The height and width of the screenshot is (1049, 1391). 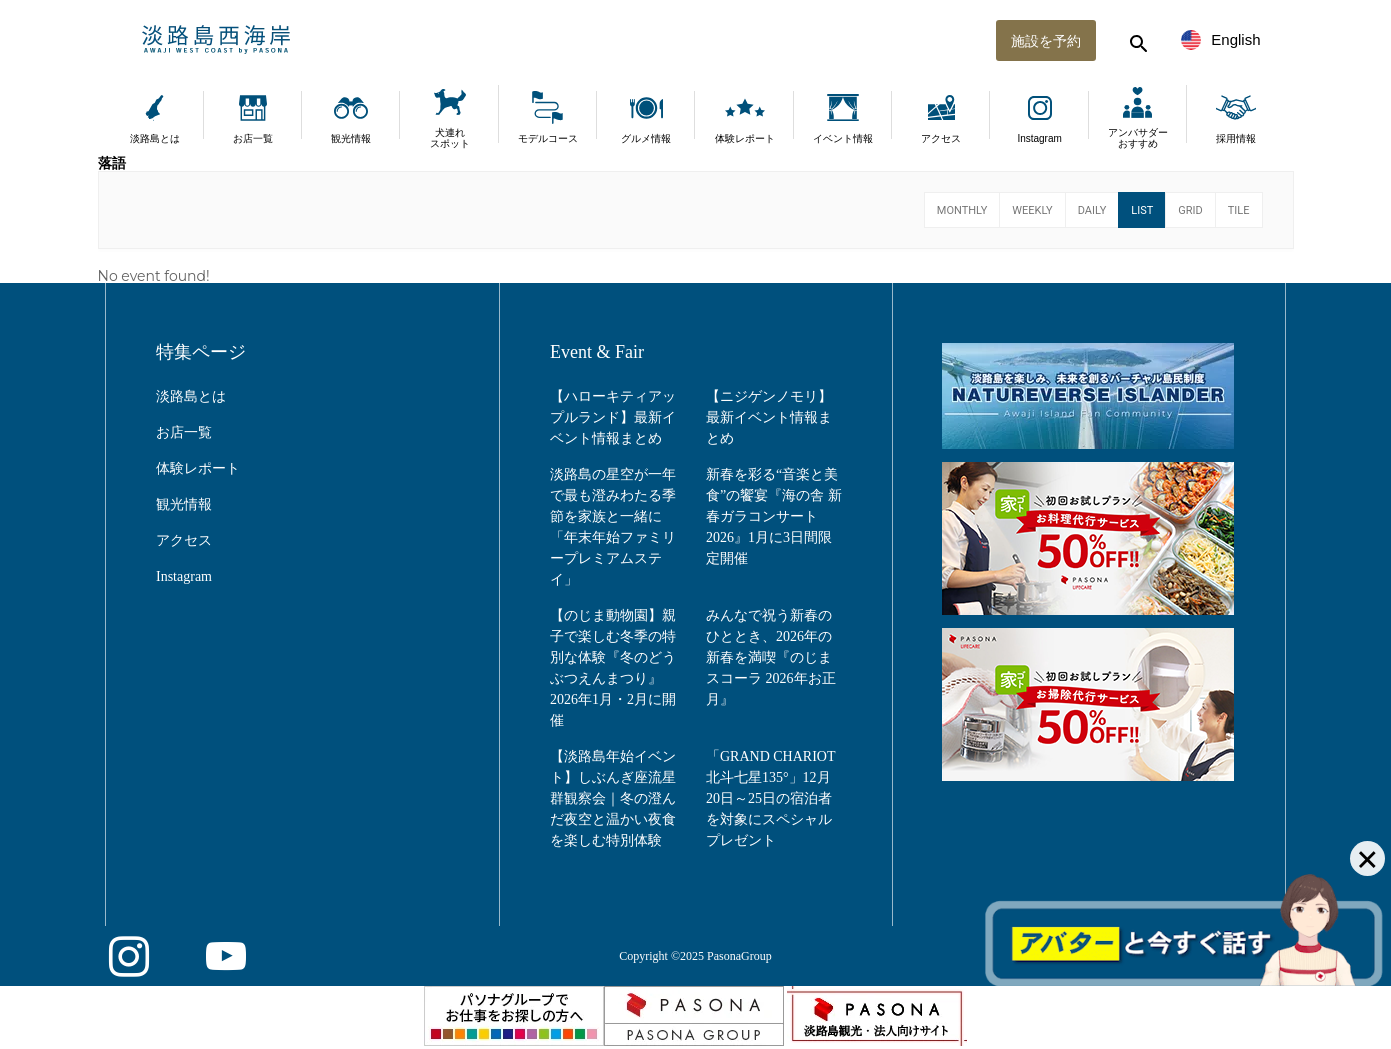 I want to click on アンバサダーおすすめ, so click(x=1138, y=138).